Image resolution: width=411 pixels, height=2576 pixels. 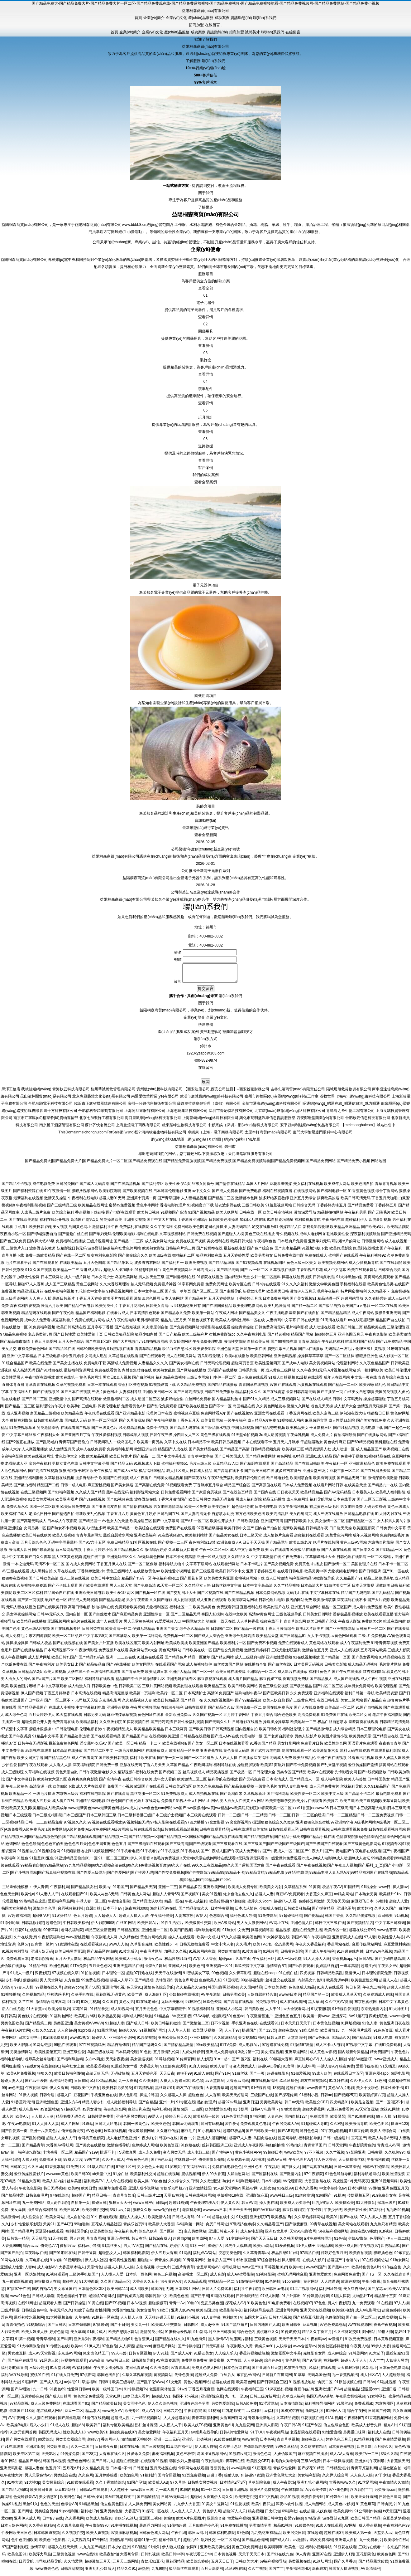 I want to click on 国产久草香蕉, so click(x=345, y=2565).